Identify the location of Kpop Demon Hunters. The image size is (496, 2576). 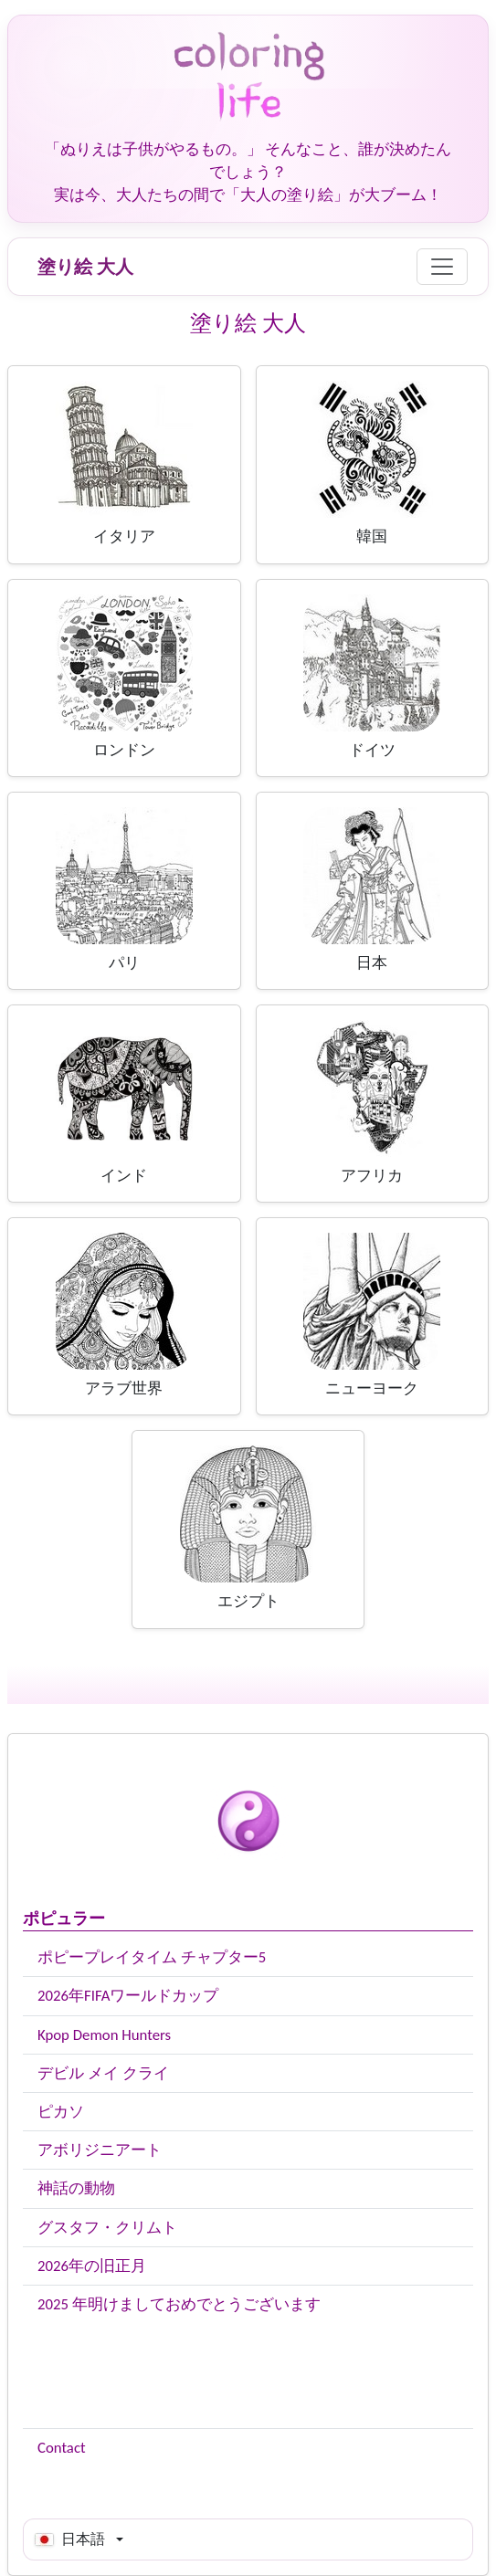
(104, 2035).